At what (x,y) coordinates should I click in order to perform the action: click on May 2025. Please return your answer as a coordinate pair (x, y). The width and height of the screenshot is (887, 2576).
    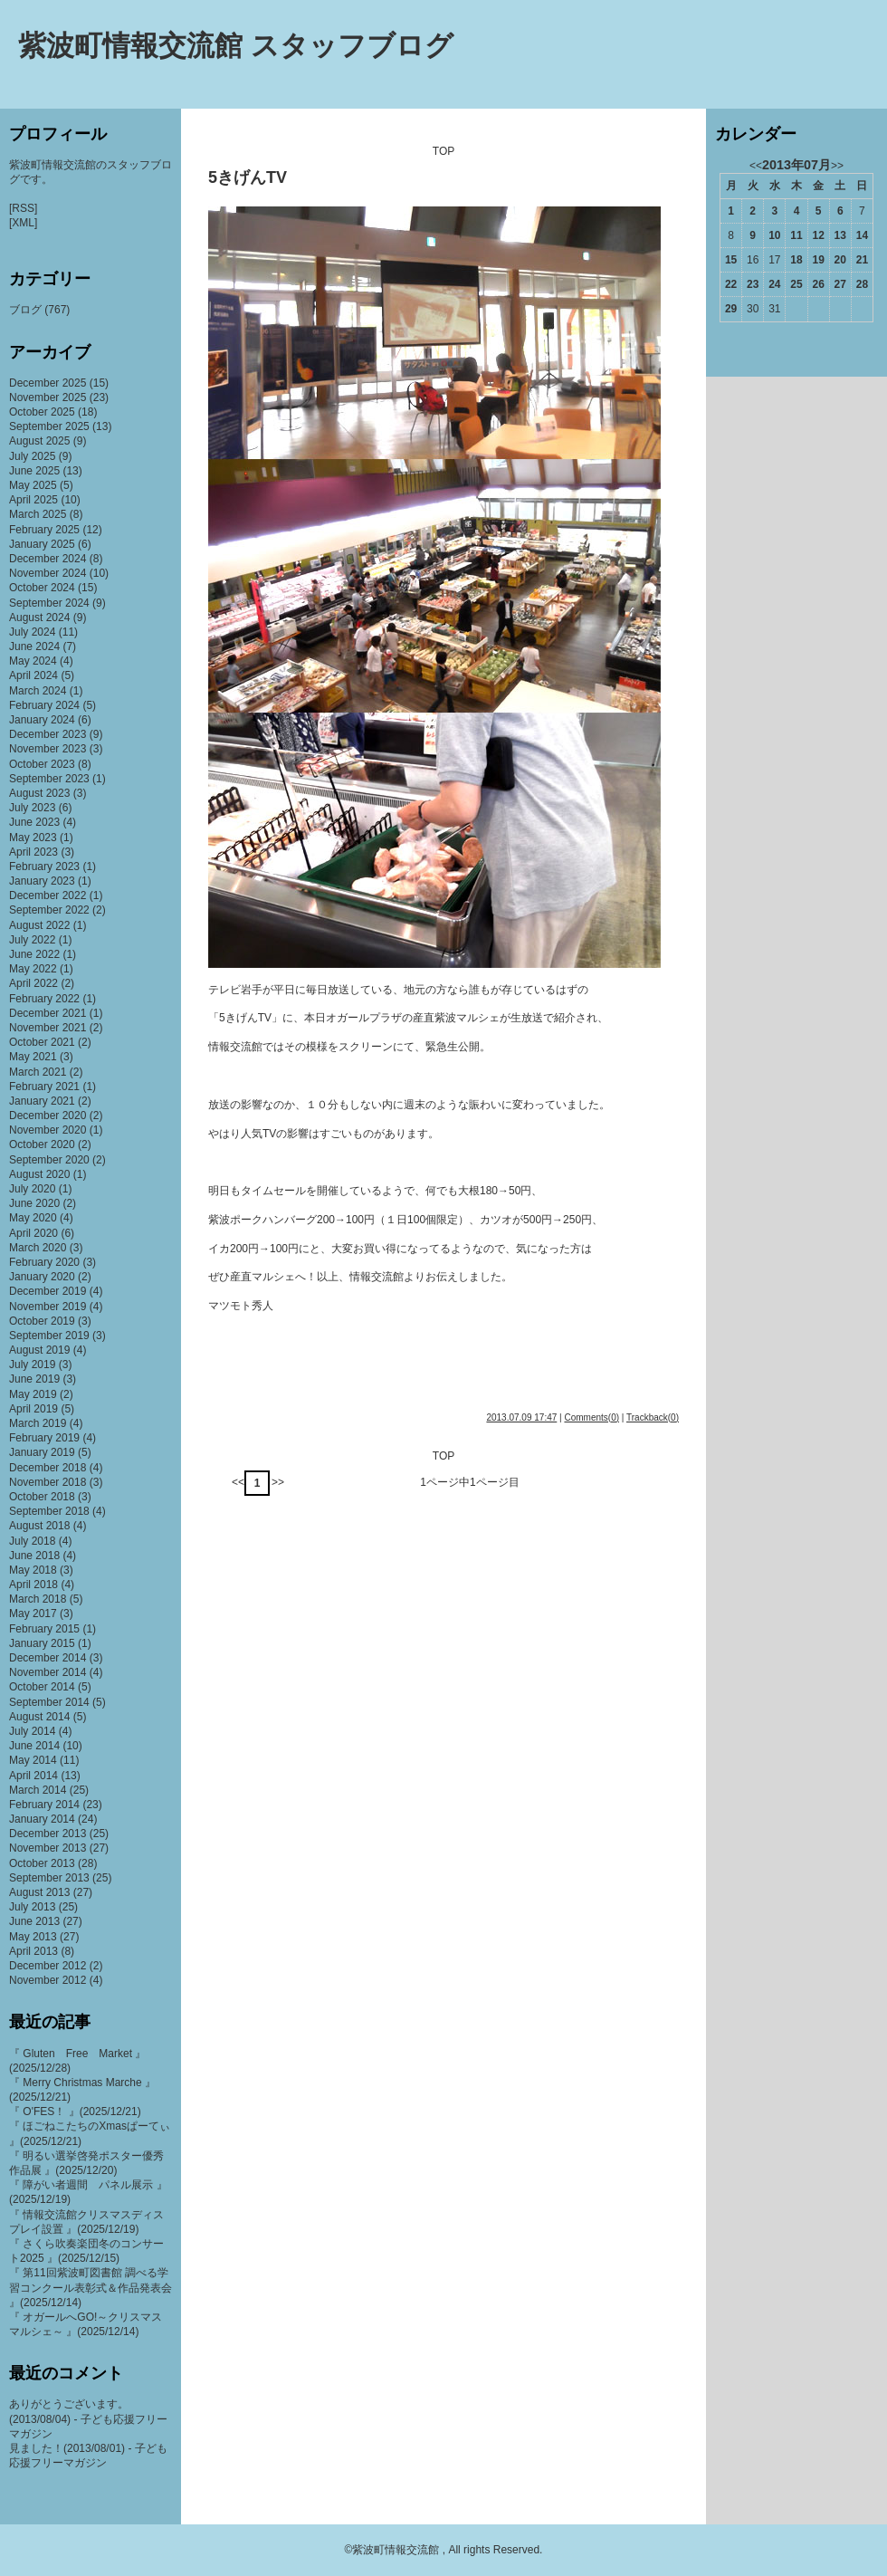
    Looking at the image, I should click on (33, 485).